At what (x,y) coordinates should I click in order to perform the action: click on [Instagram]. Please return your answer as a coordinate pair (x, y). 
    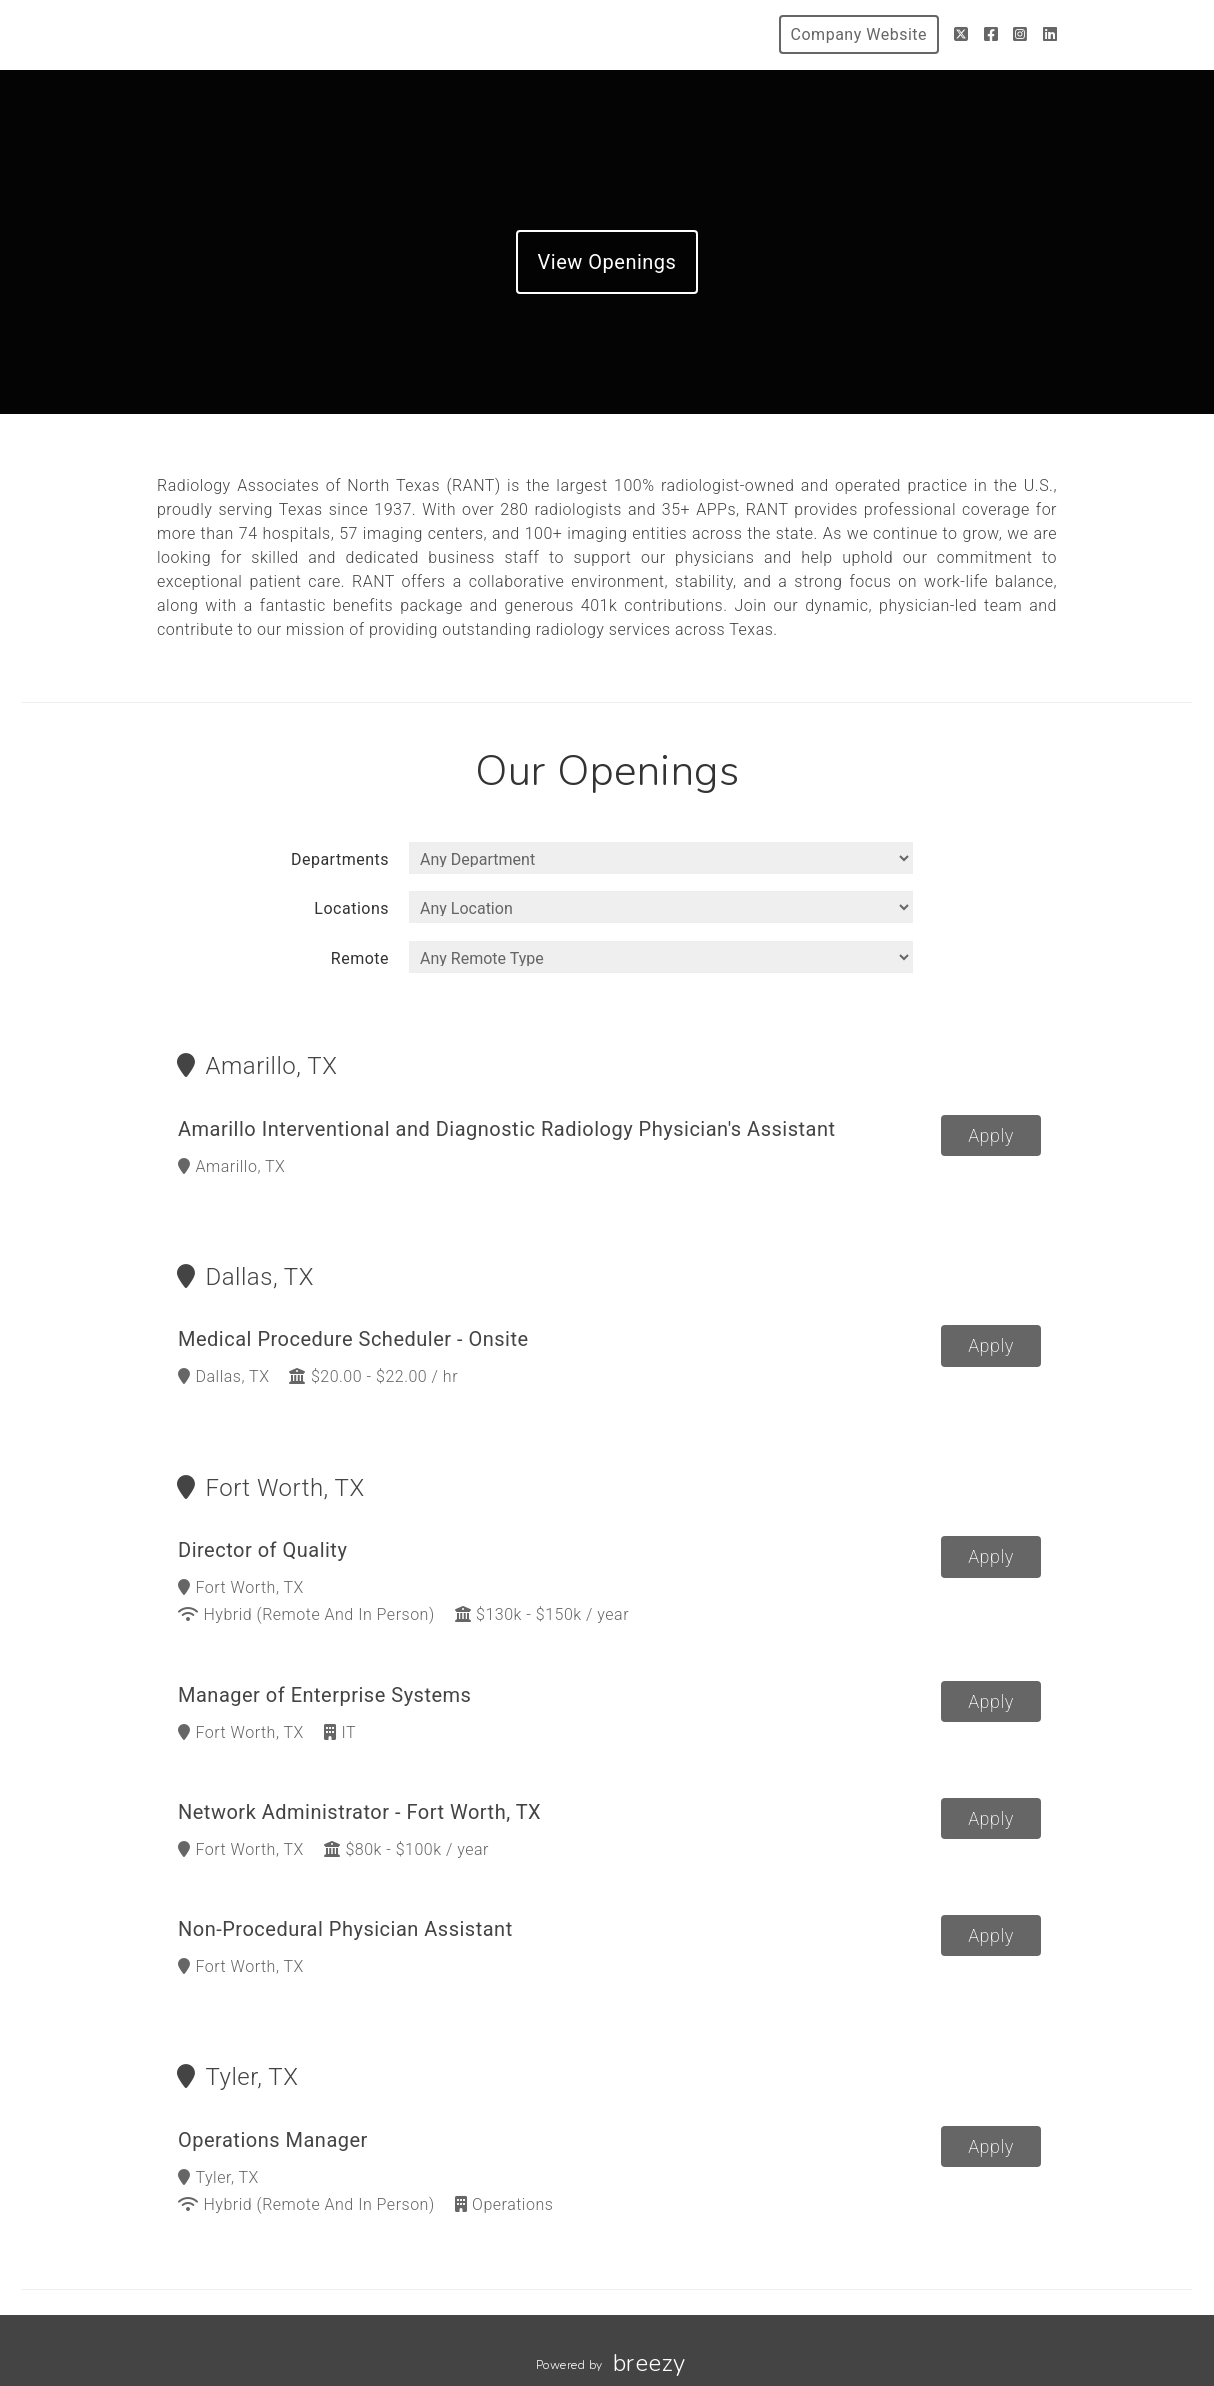
    Looking at the image, I should click on (1020, 34).